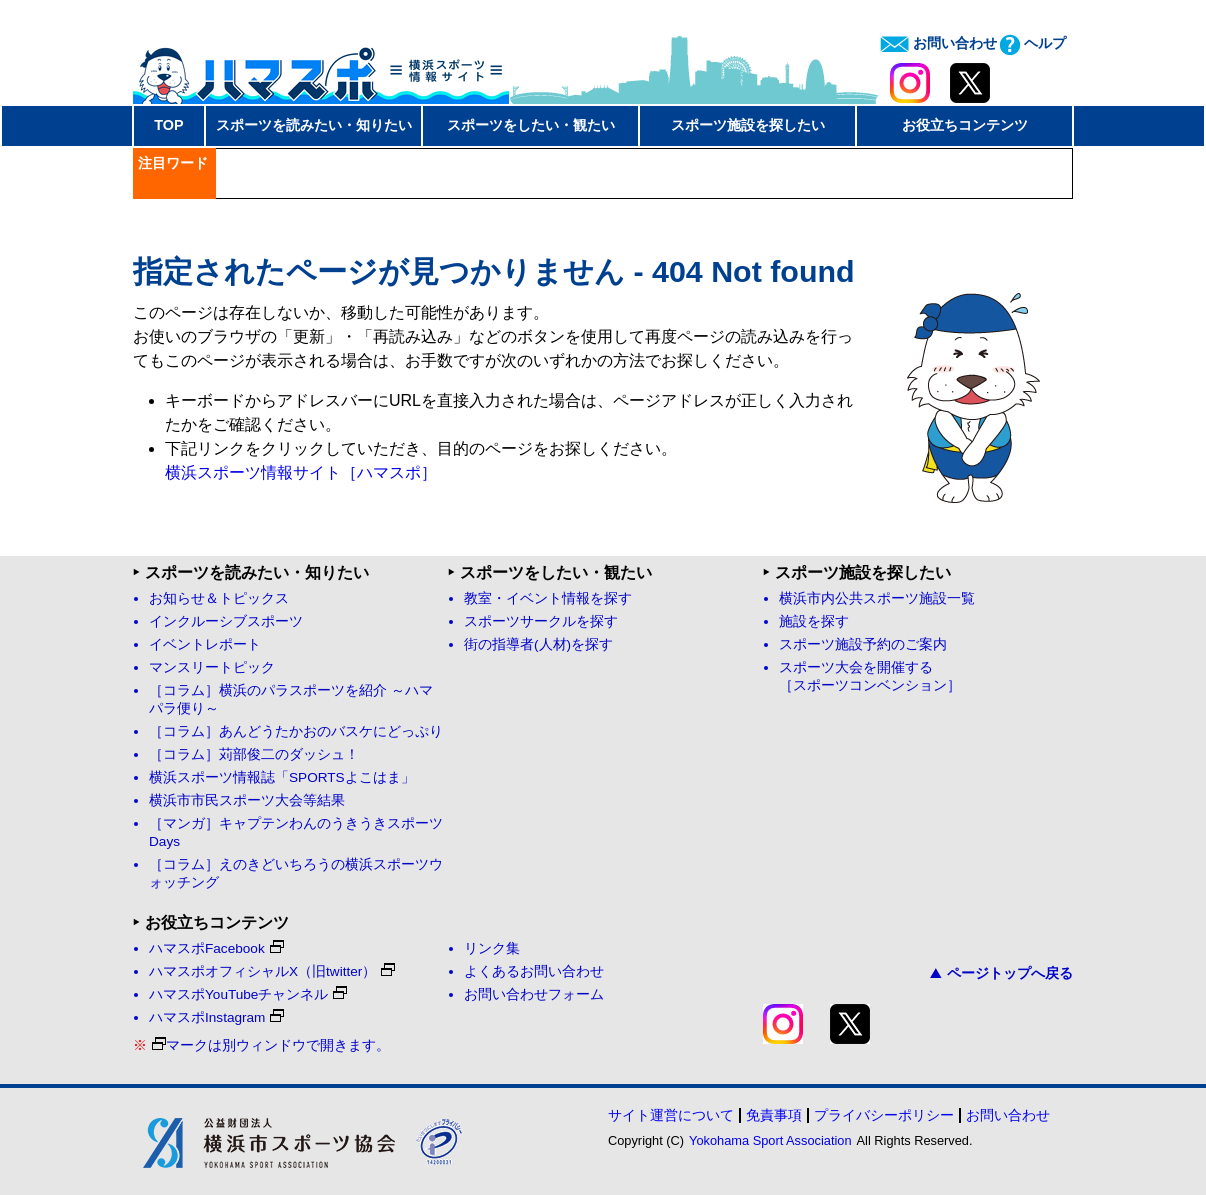  Describe the element at coordinates (534, 994) in the screenshot. I see `お問い合わせフォーム` at that location.